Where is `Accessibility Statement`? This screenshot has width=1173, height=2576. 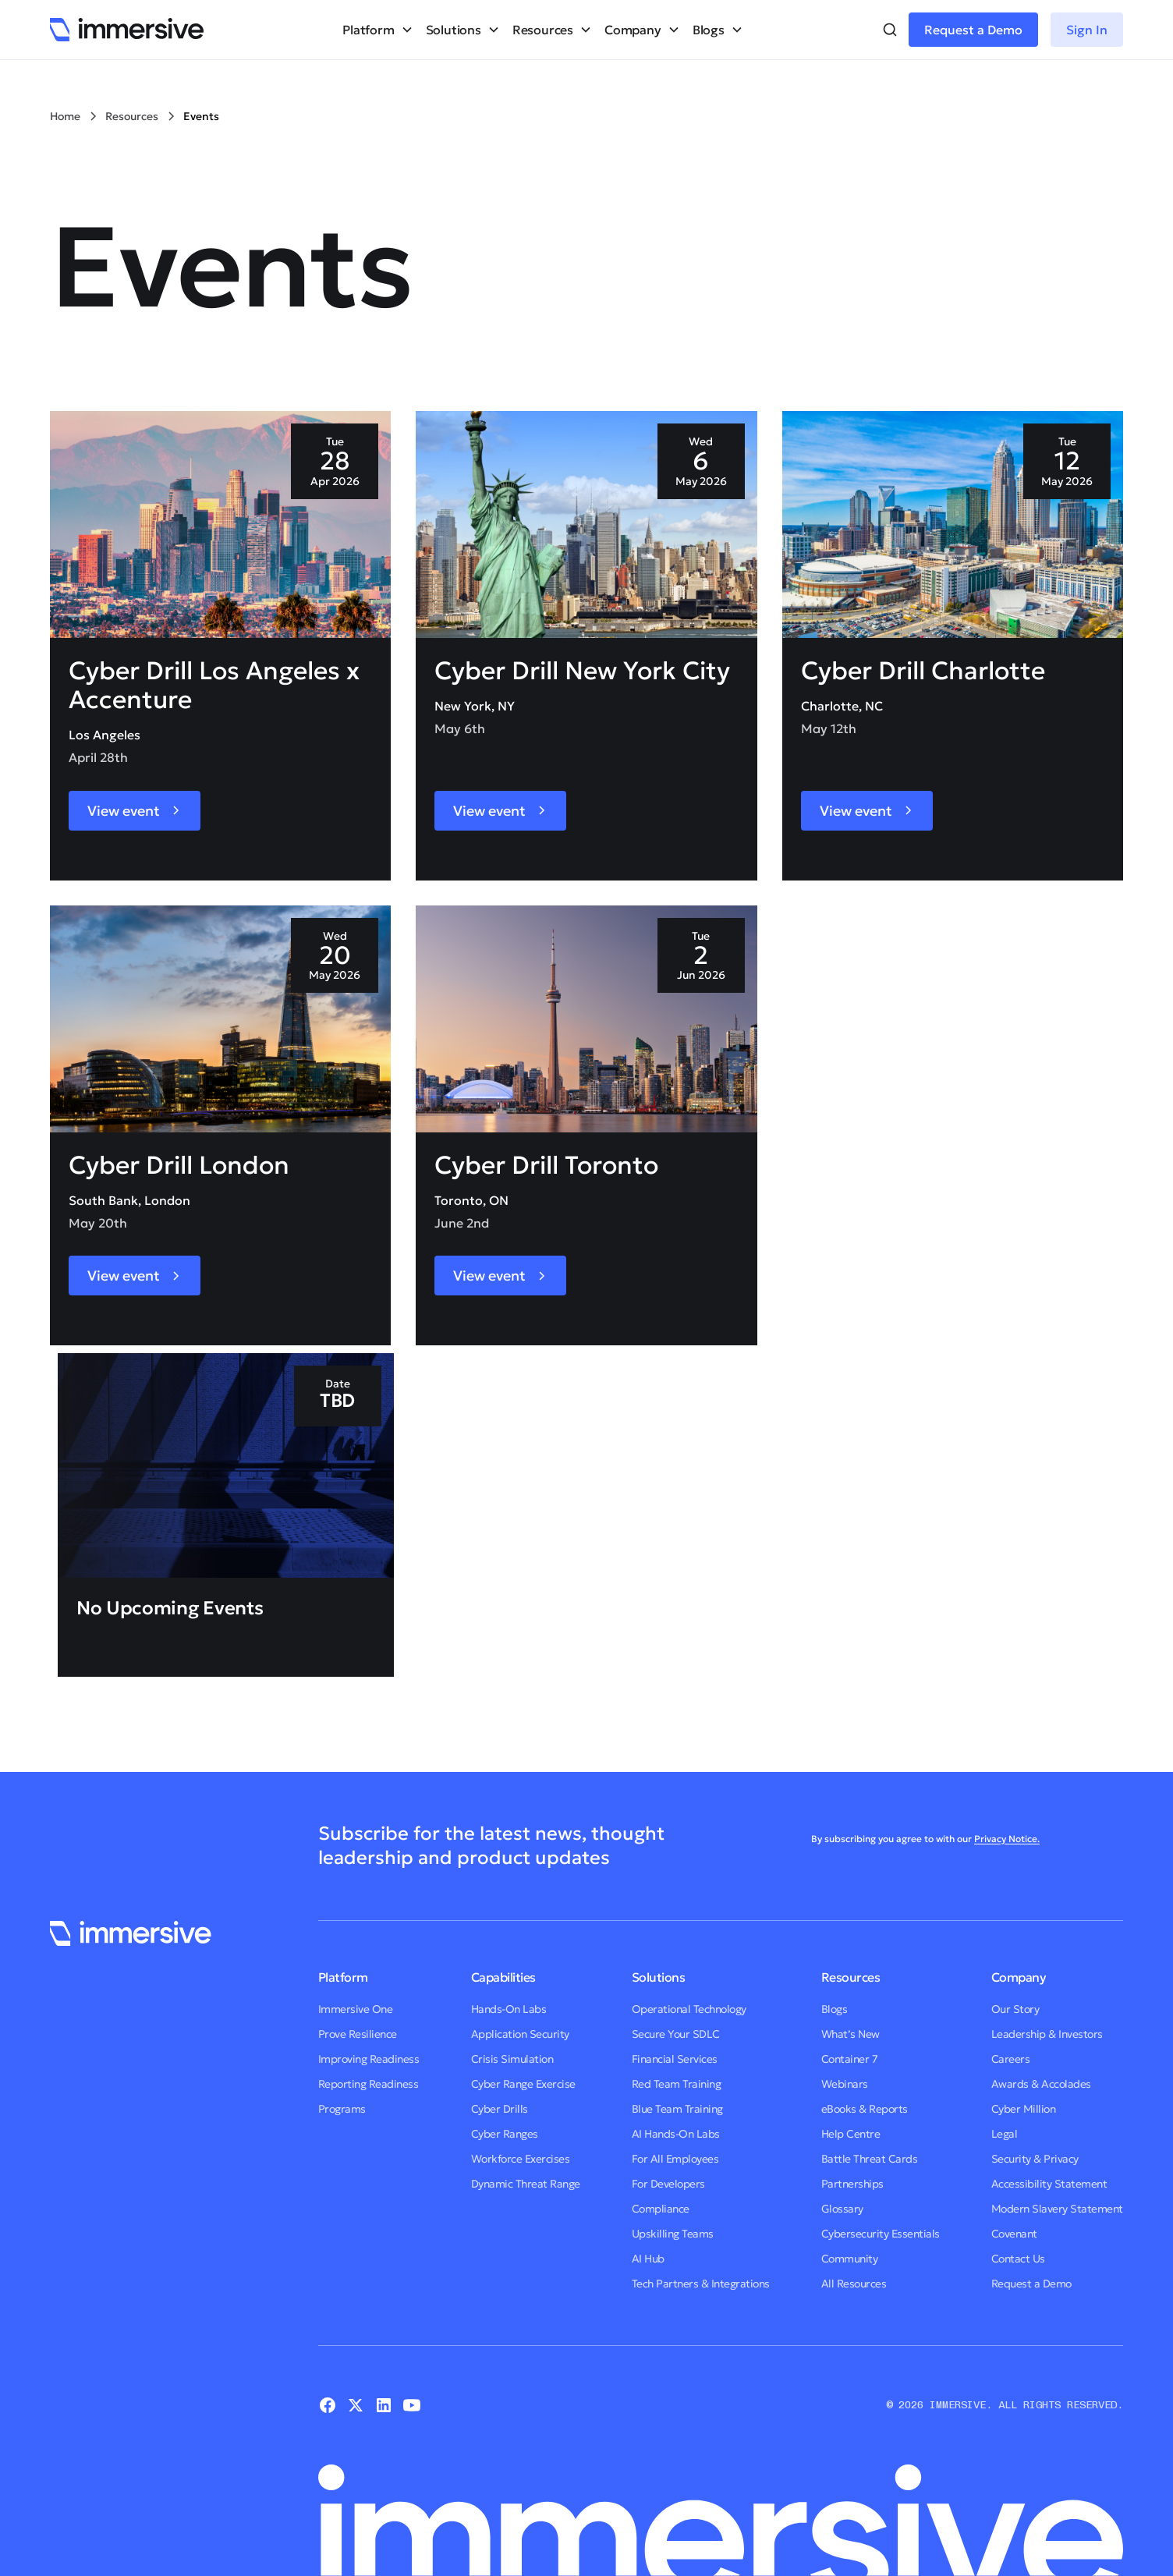
Accessibility Statement is located at coordinates (1049, 2184).